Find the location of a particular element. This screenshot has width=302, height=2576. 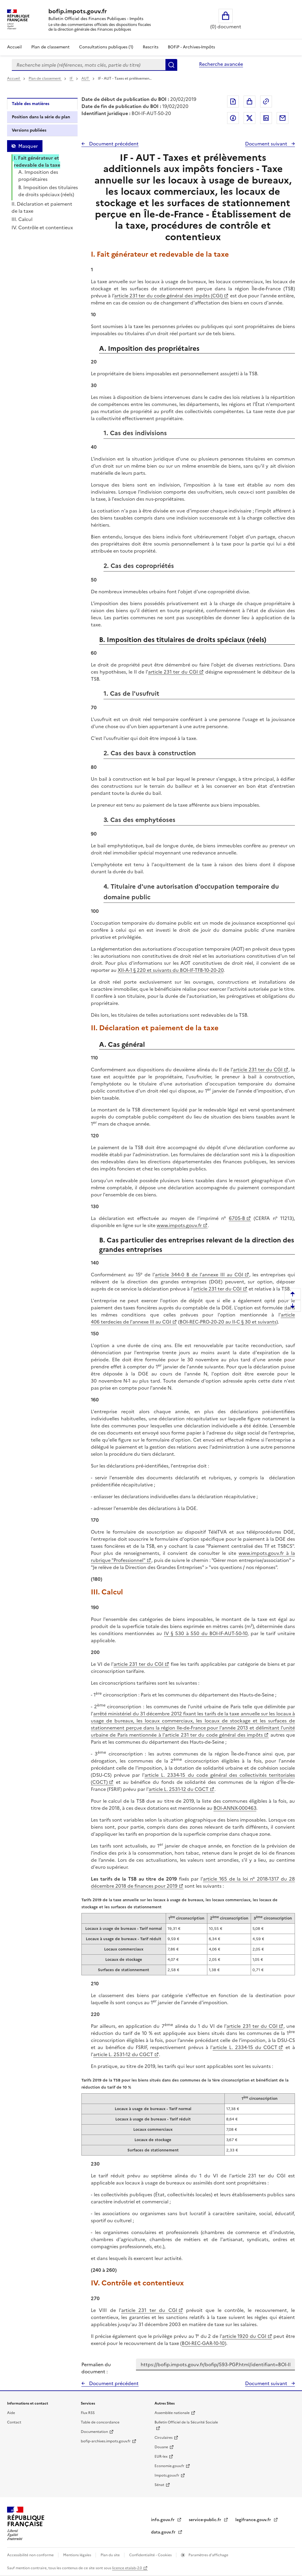

6705-B is located at coordinates (237, 1218).